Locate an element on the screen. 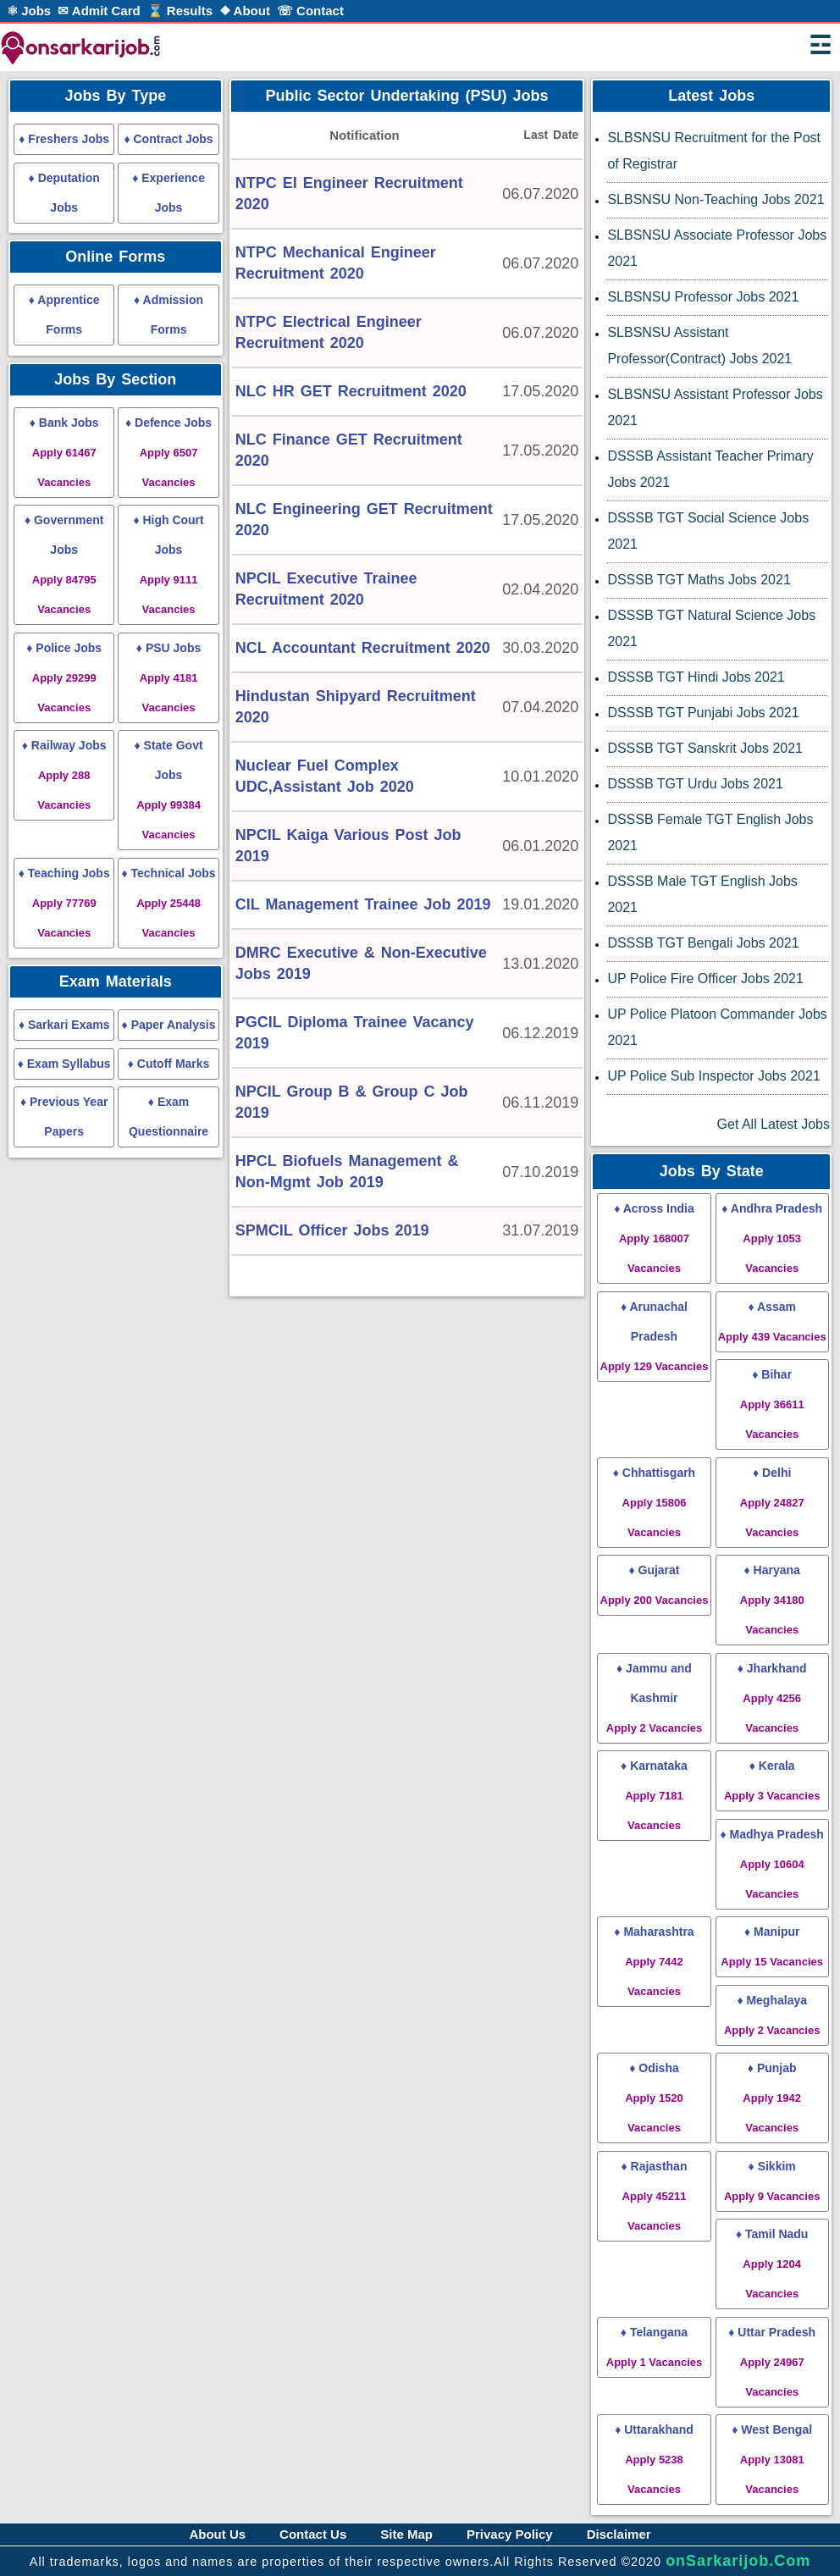 This screenshot has width=840, height=2576. Privacy Policy is located at coordinates (510, 2534).